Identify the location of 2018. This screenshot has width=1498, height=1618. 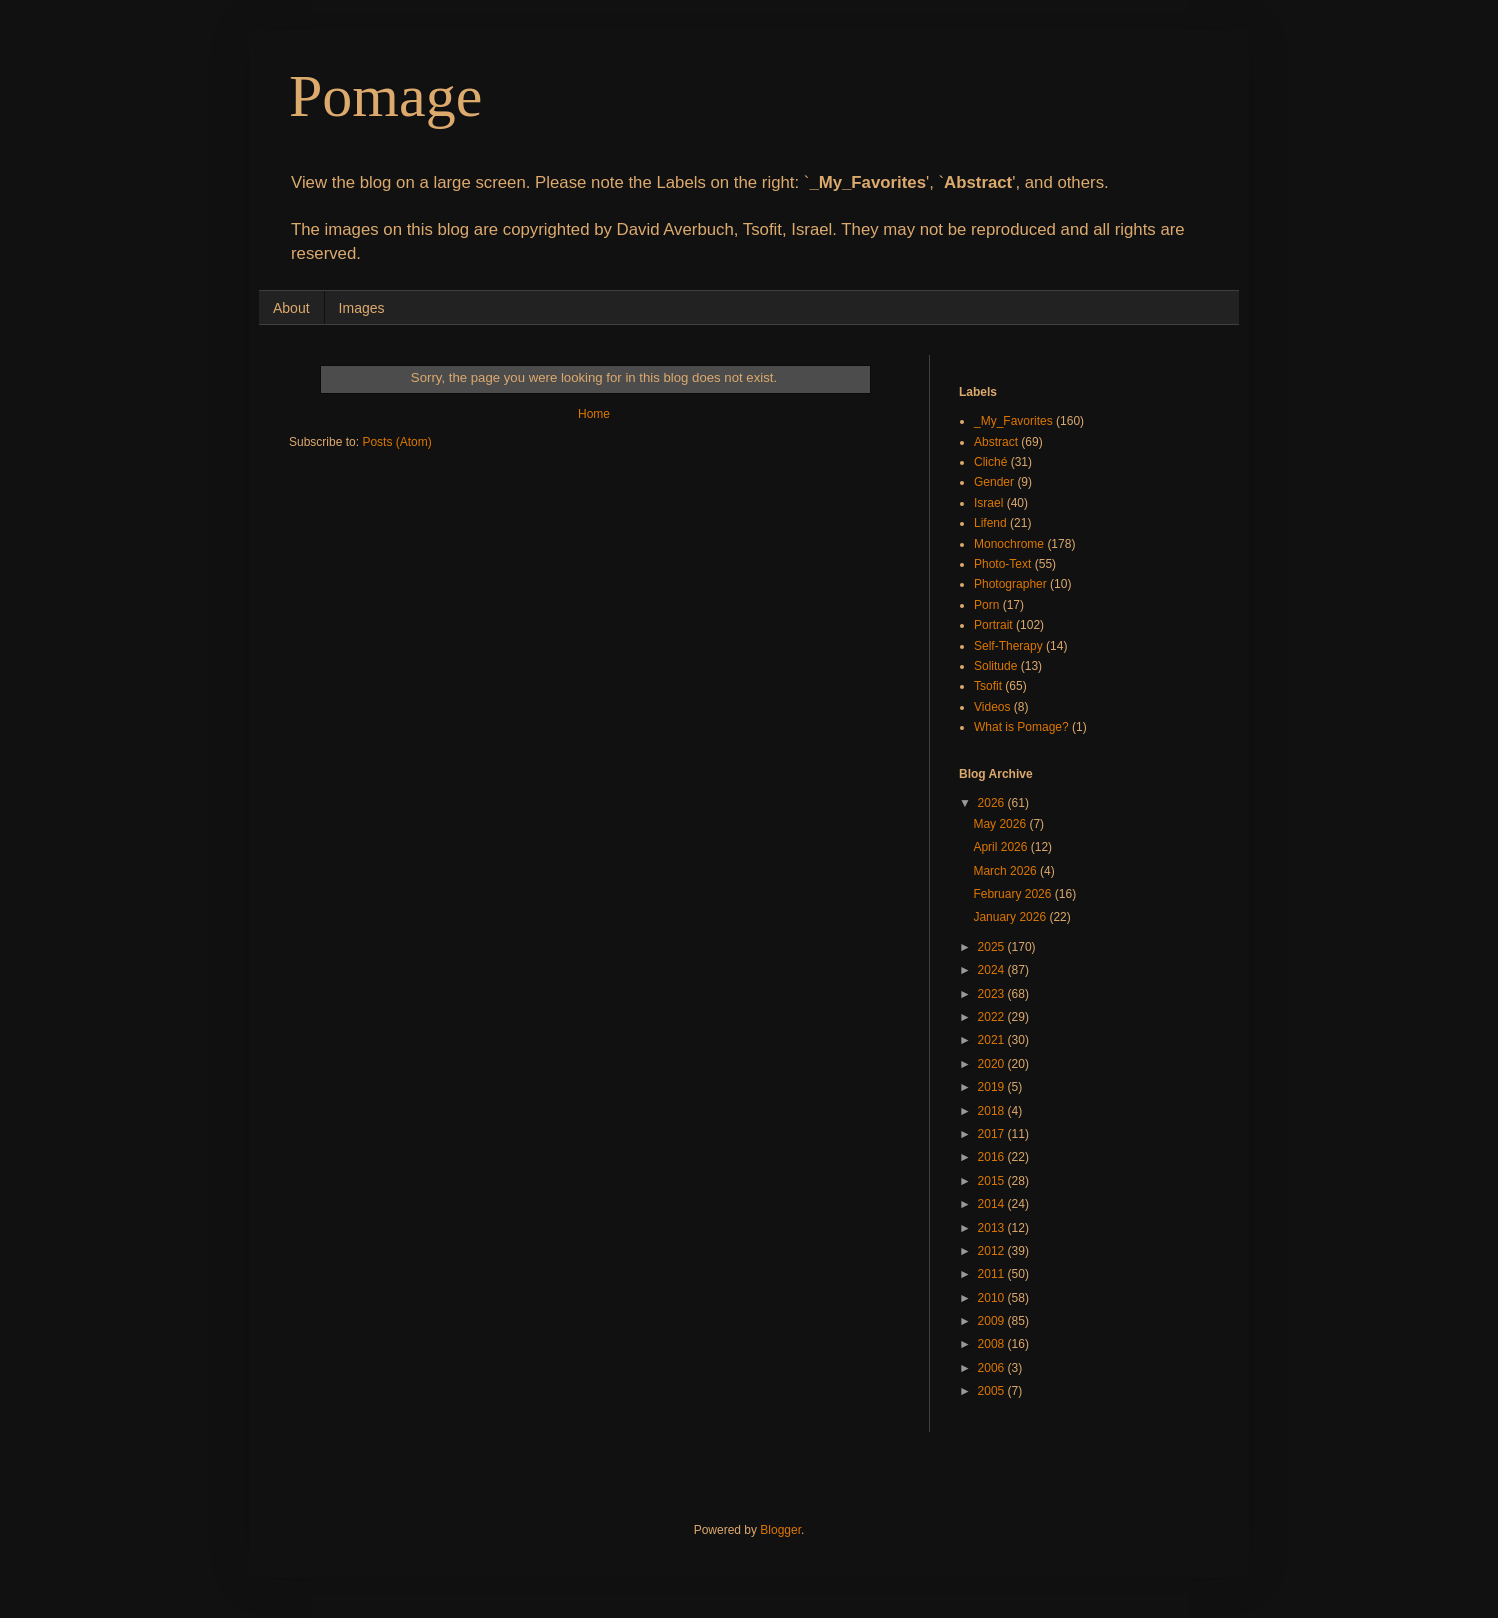
(993, 1111).